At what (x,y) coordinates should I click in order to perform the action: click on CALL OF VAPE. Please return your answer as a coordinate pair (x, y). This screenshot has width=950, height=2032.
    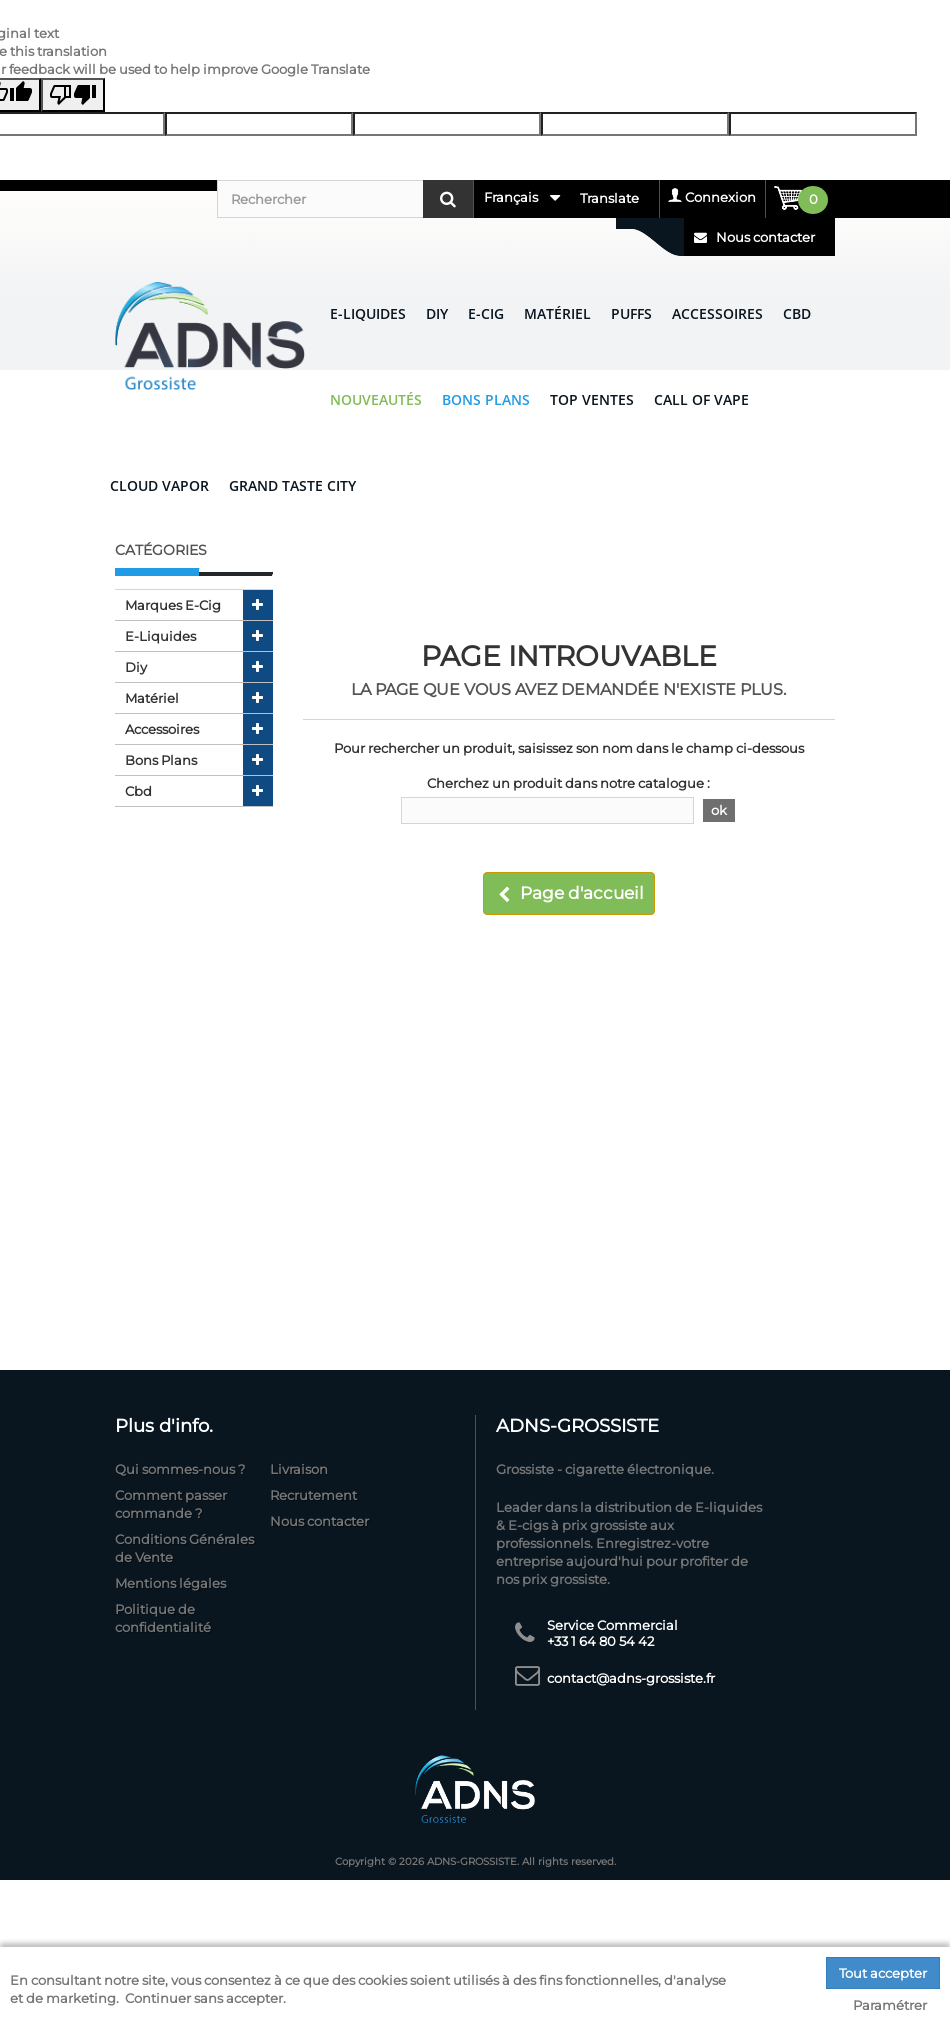
    Looking at the image, I should click on (701, 399).